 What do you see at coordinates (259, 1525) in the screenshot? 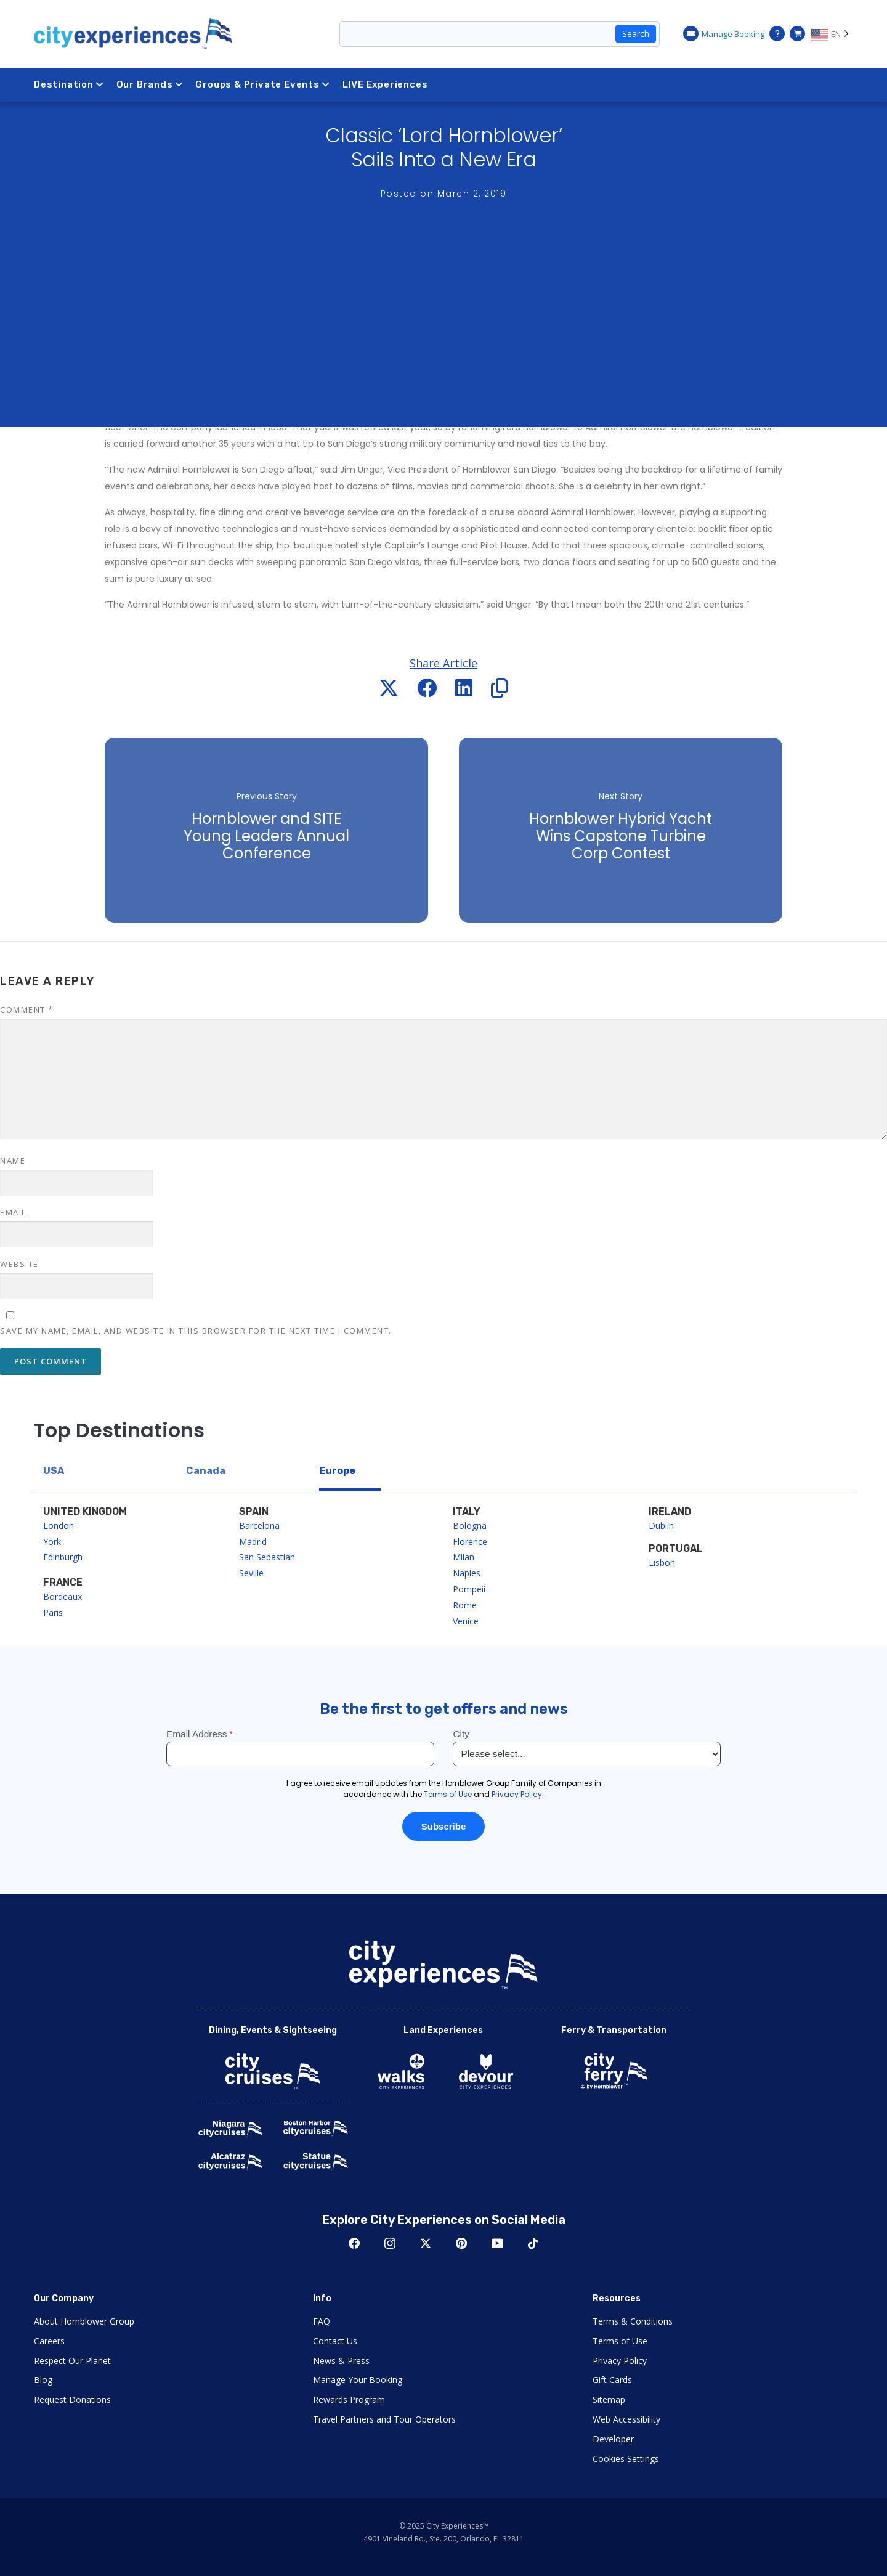
I see `Barcelona` at bounding box center [259, 1525].